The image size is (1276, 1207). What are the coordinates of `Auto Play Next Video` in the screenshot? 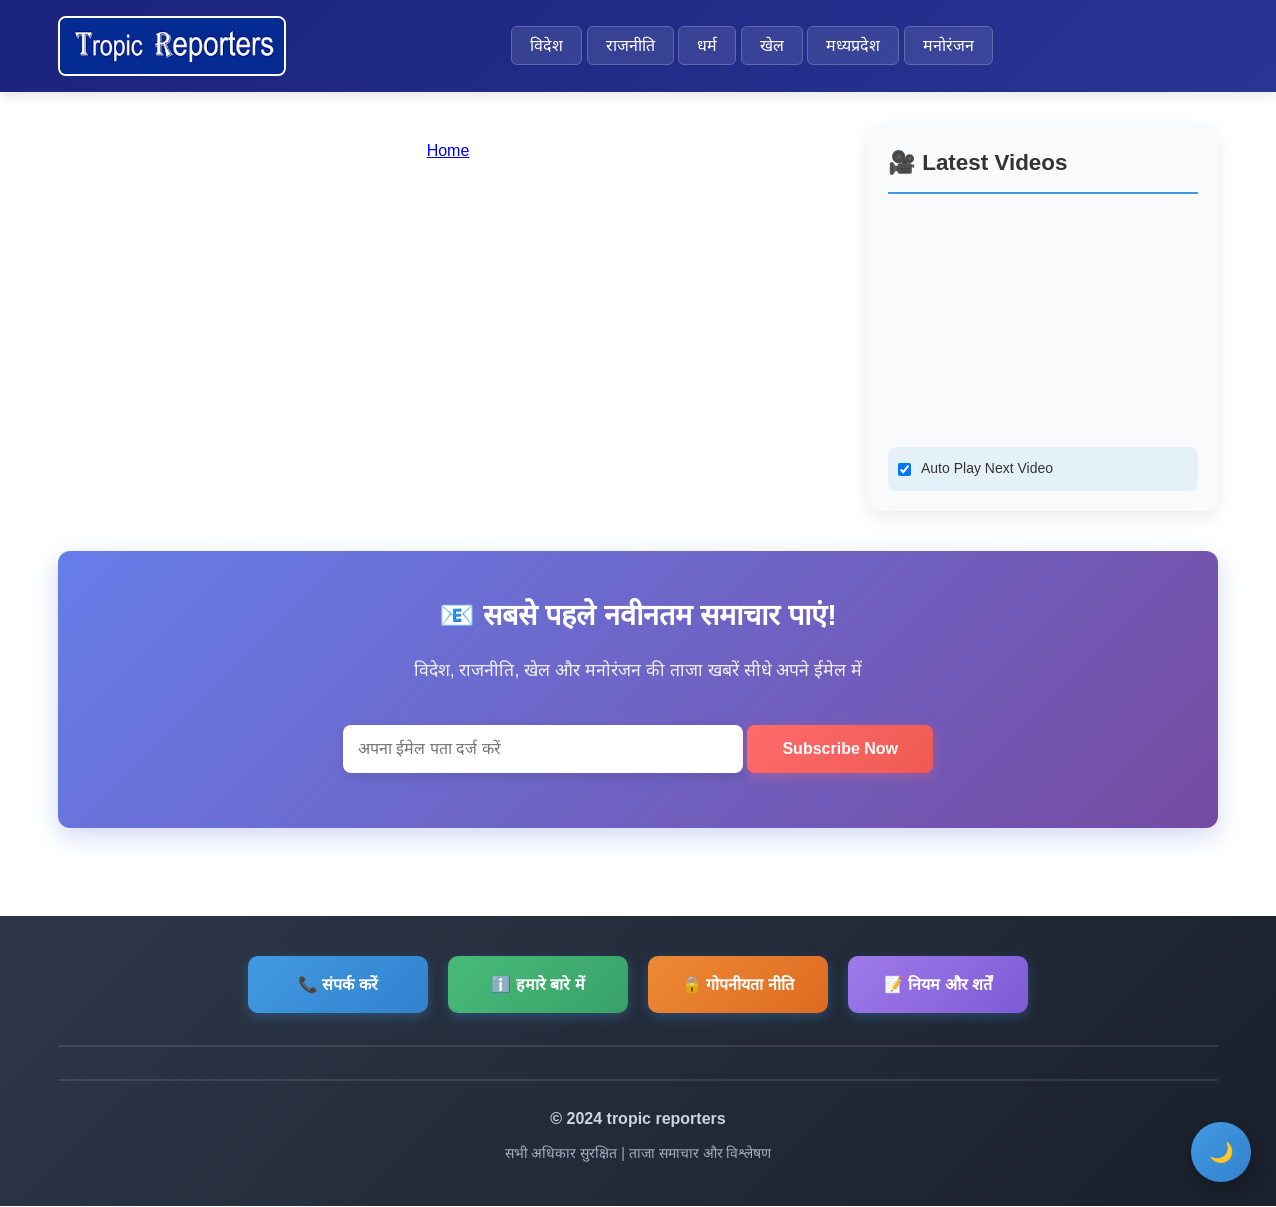 It's located at (987, 468).